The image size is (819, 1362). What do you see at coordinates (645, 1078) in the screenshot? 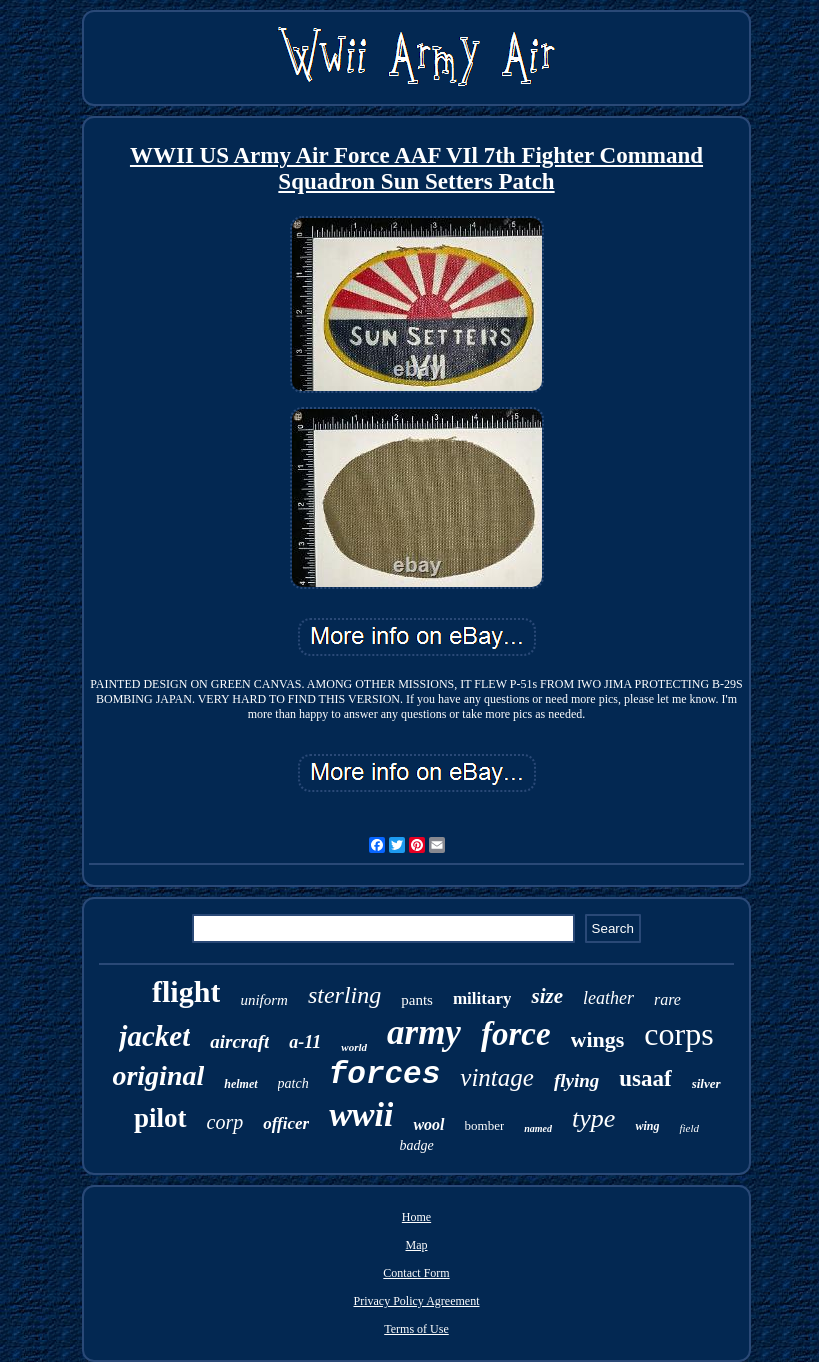
I see `usaaf` at bounding box center [645, 1078].